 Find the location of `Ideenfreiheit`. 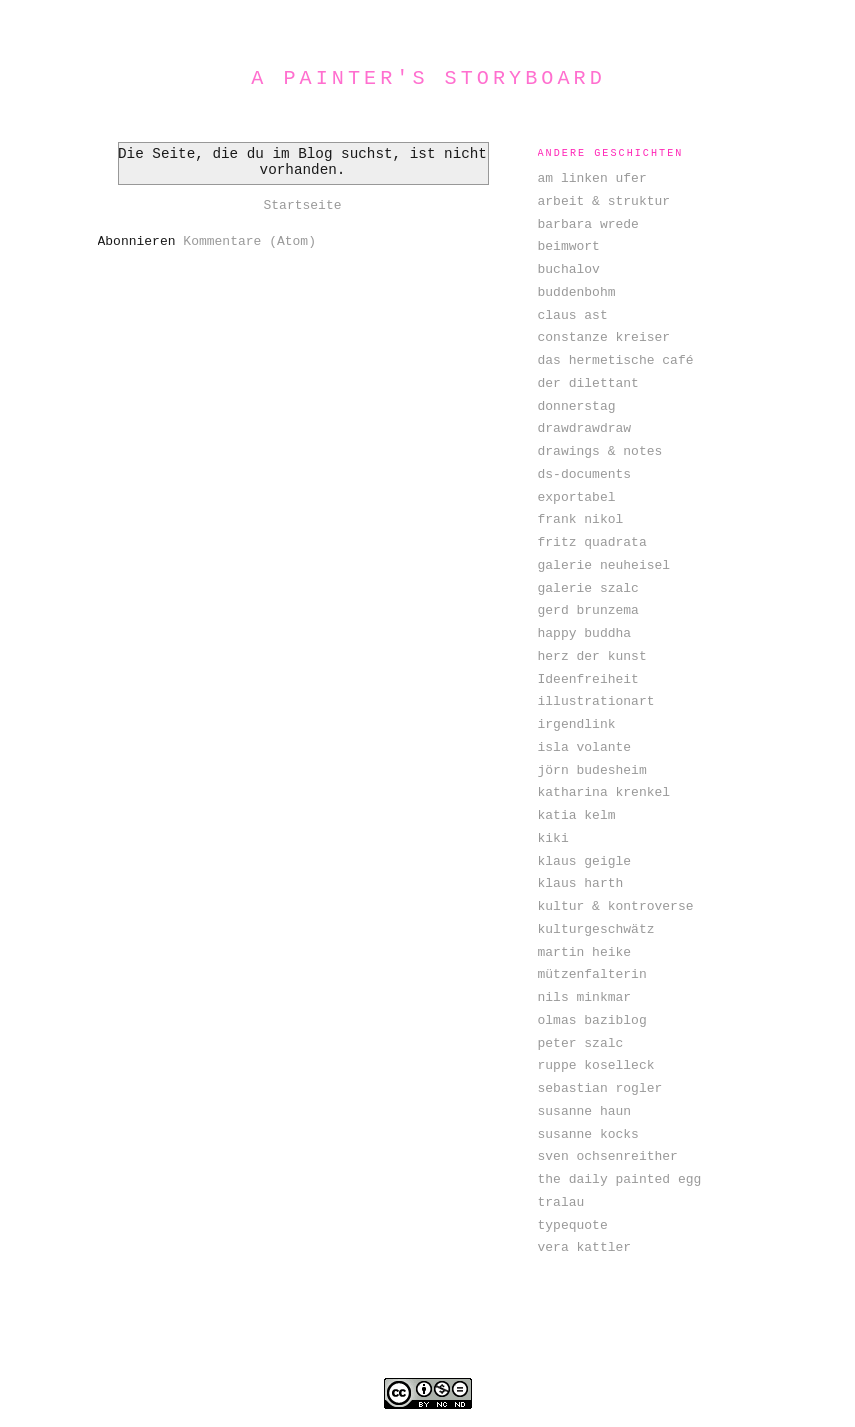

Ideenfreiheit is located at coordinates (588, 679).